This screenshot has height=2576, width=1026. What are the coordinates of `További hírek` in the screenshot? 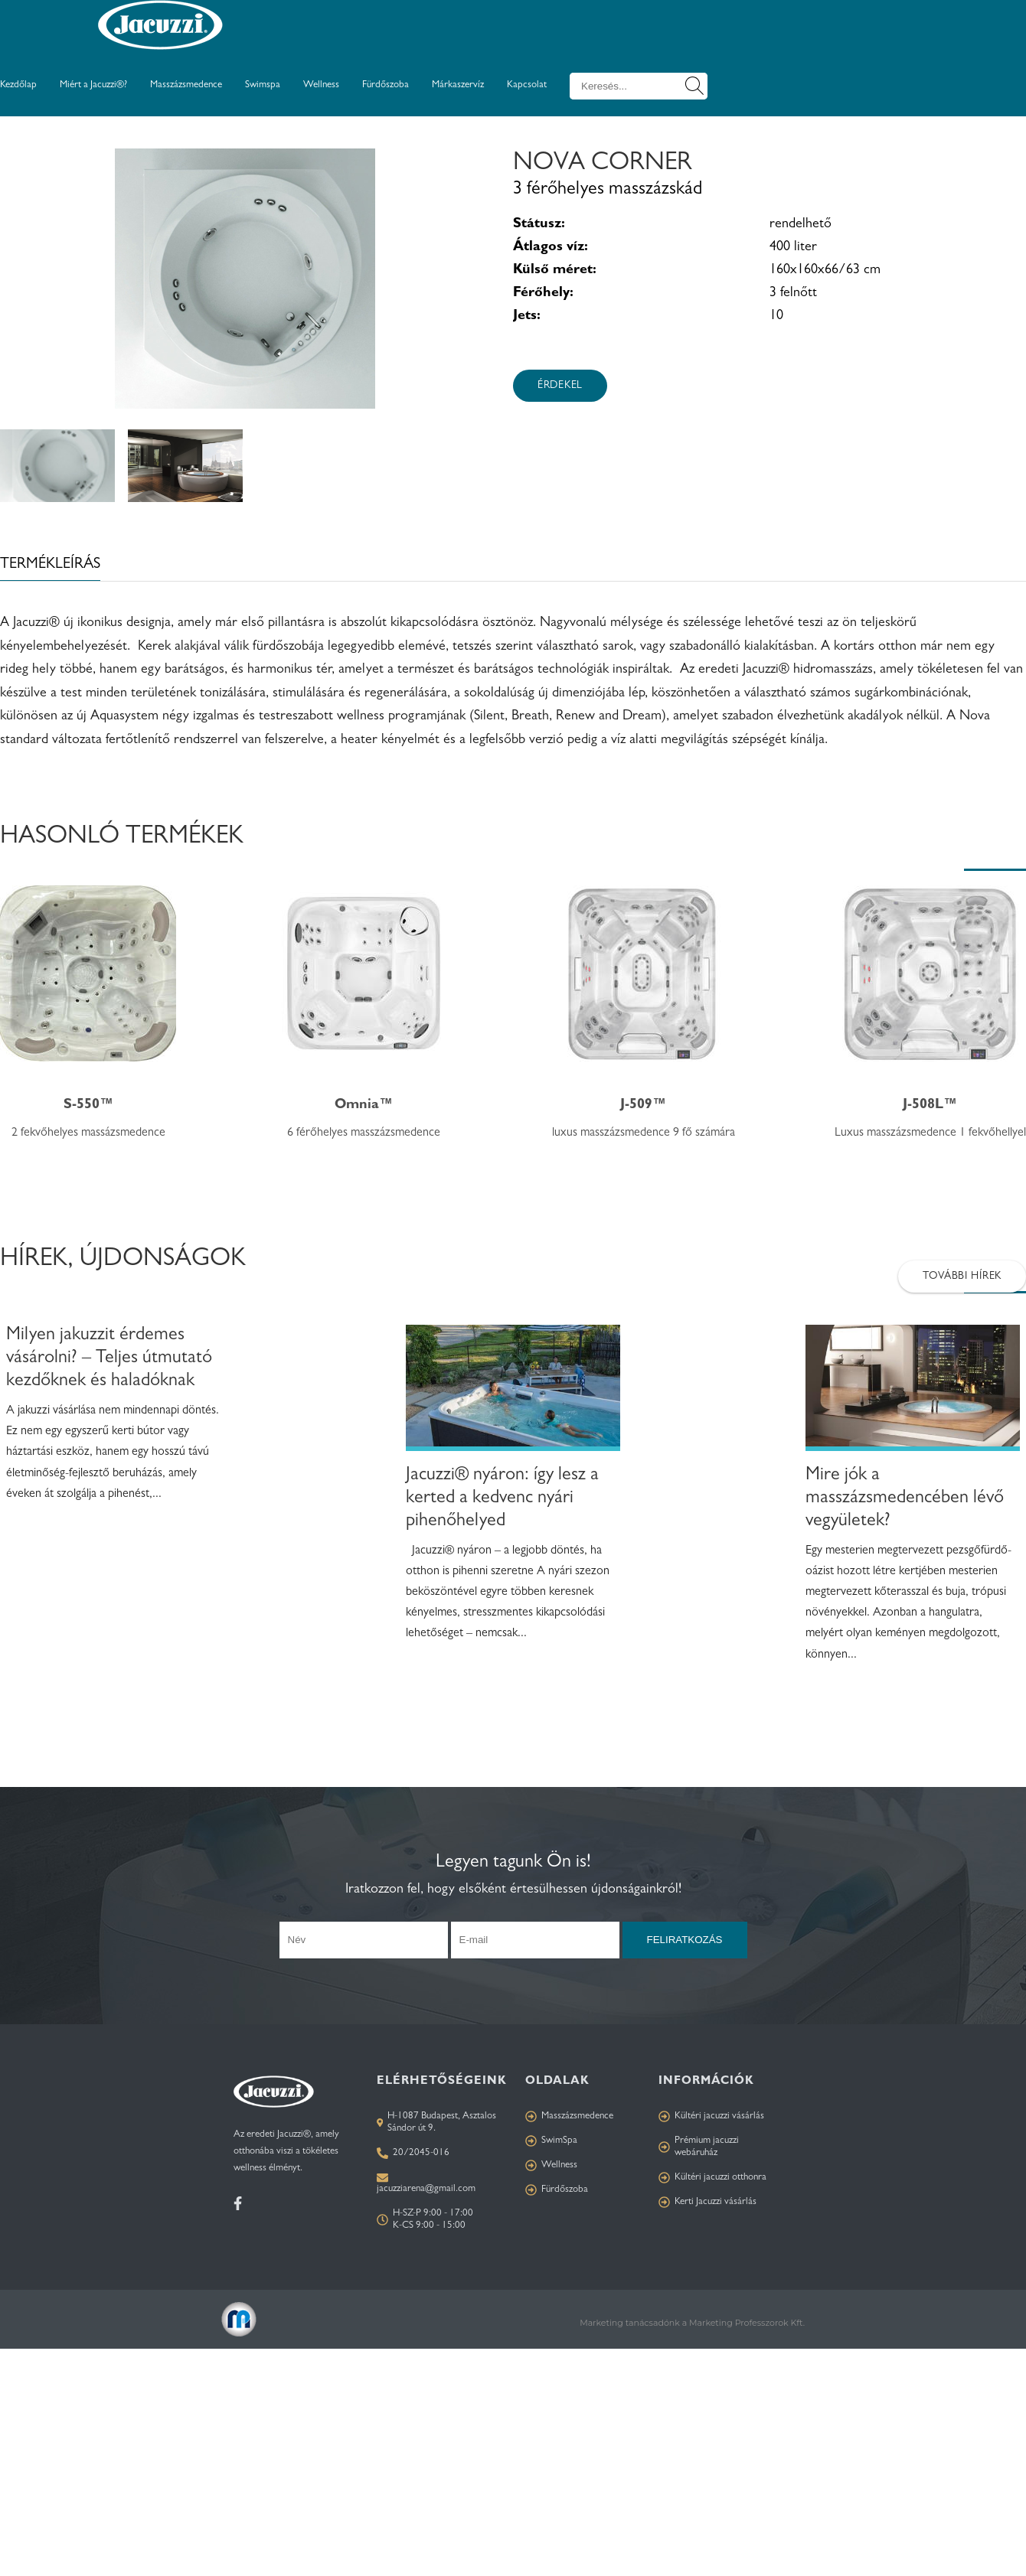 It's located at (962, 1276).